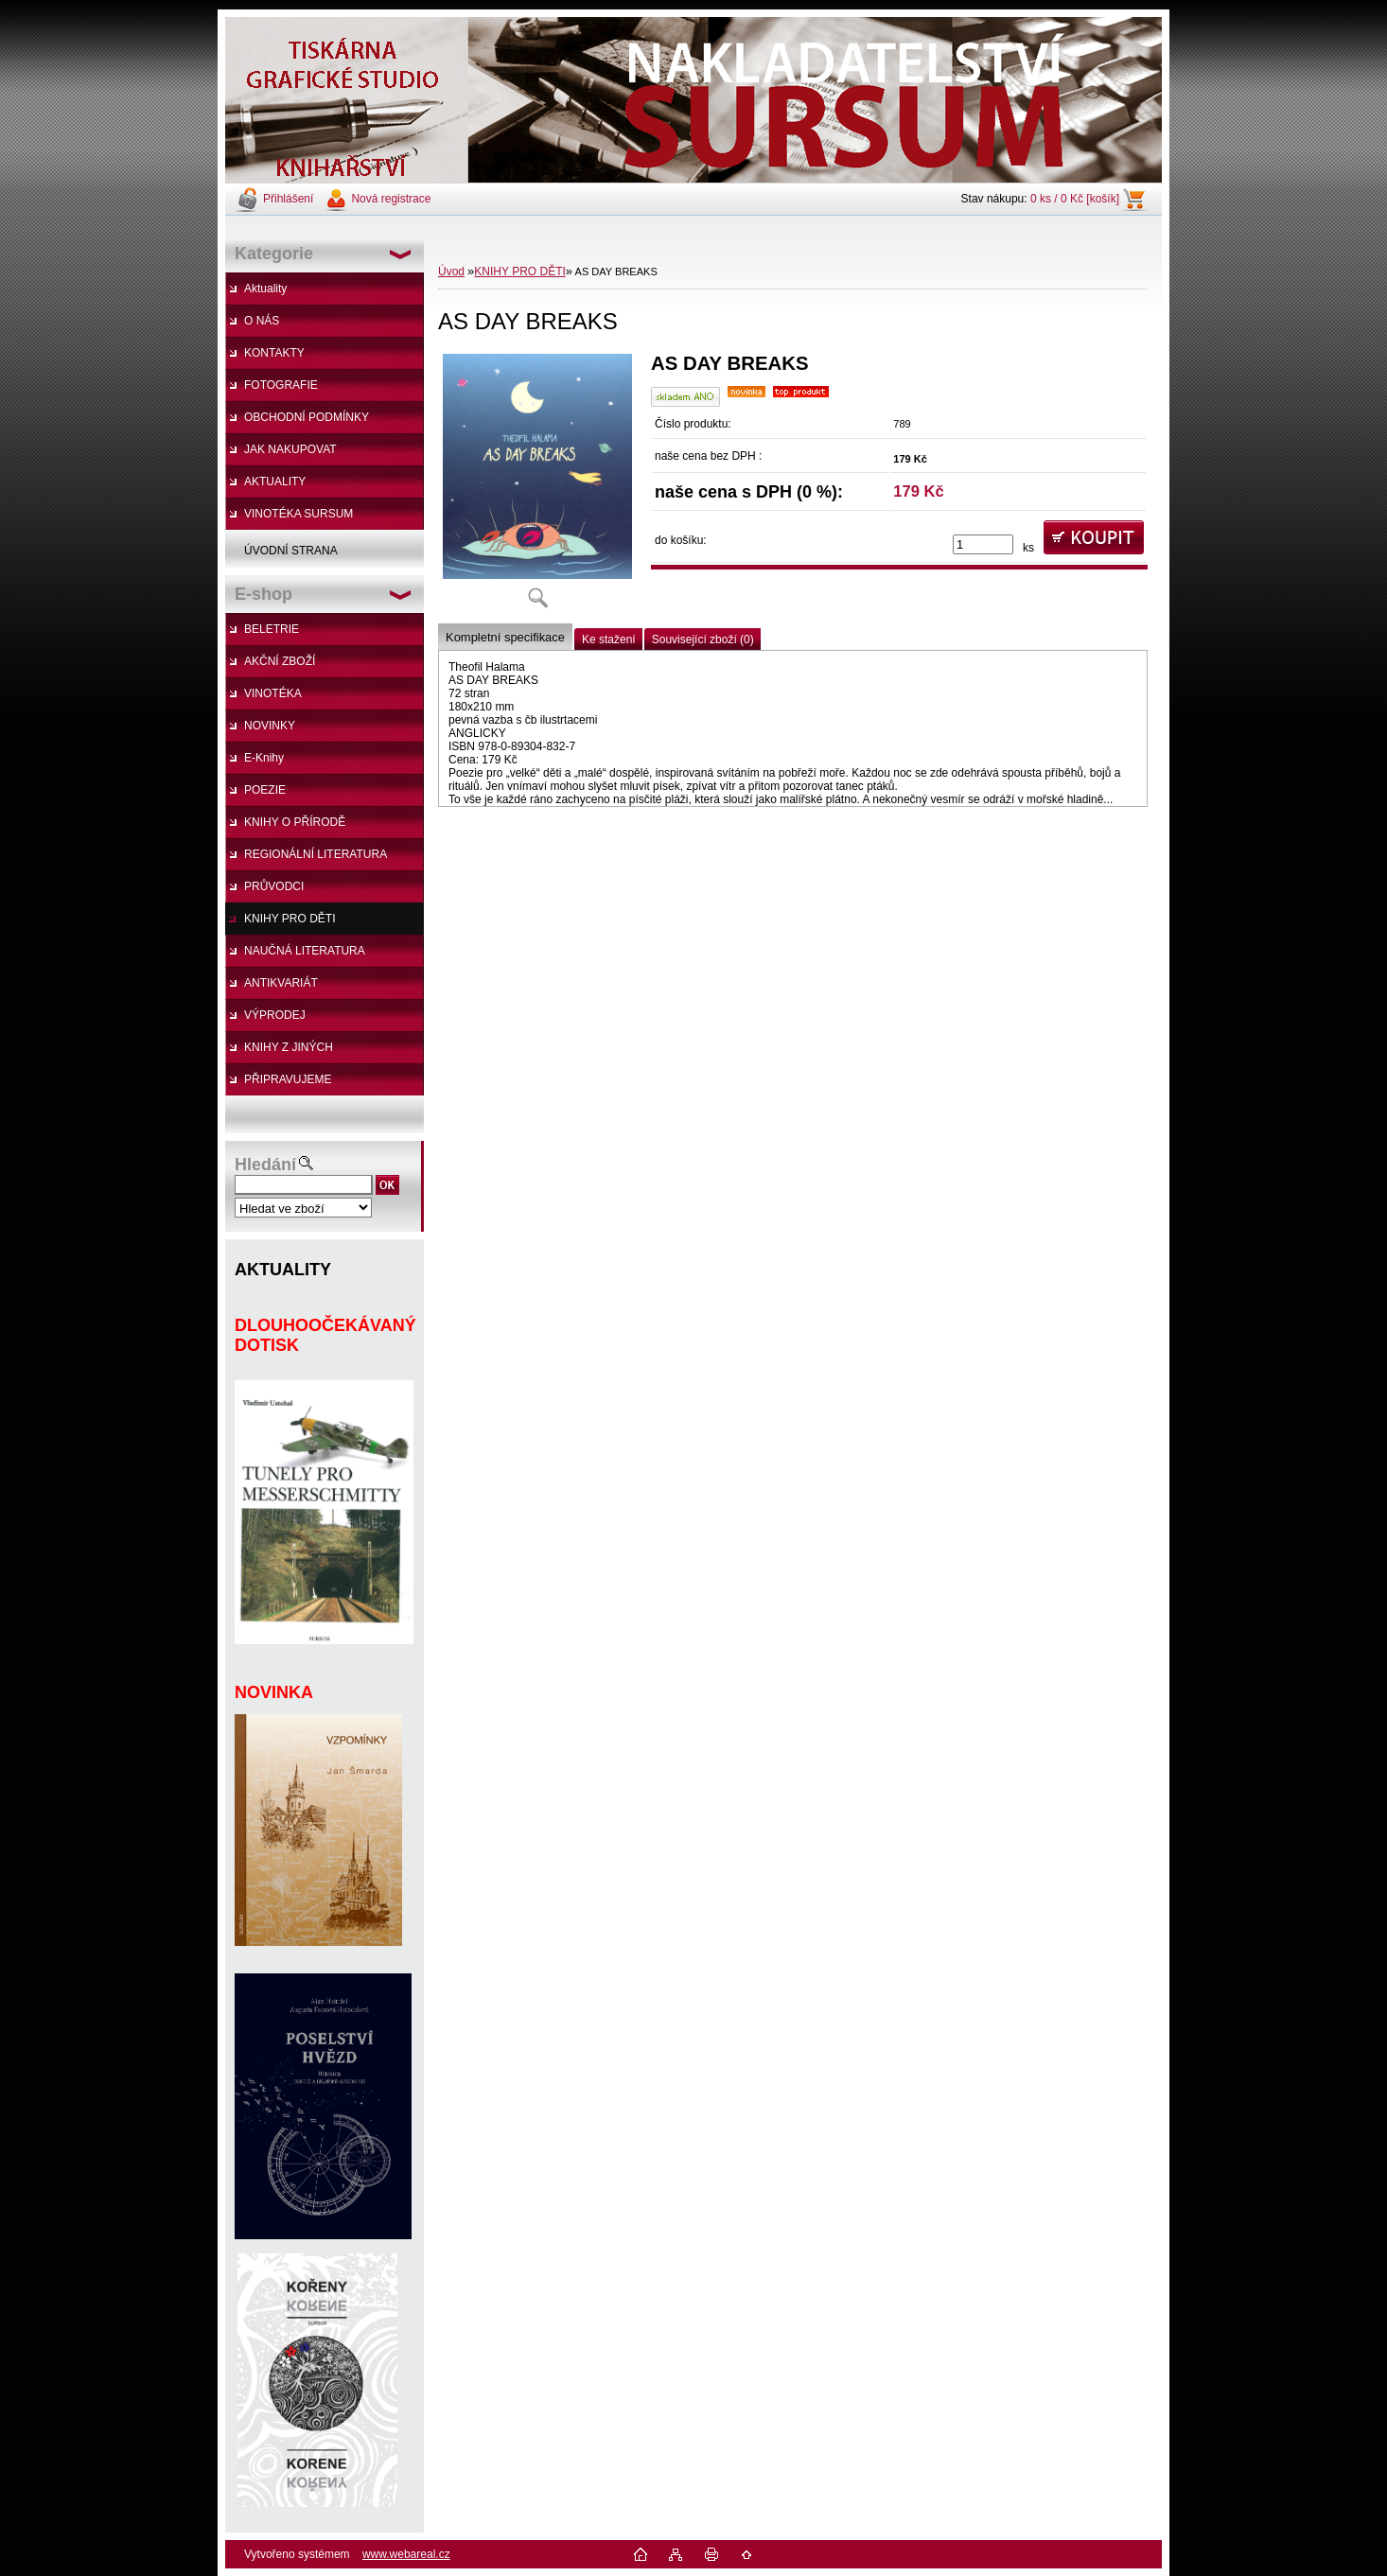  I want to click on AKČNÍ ZBOŽÍ, so click(279, 661).